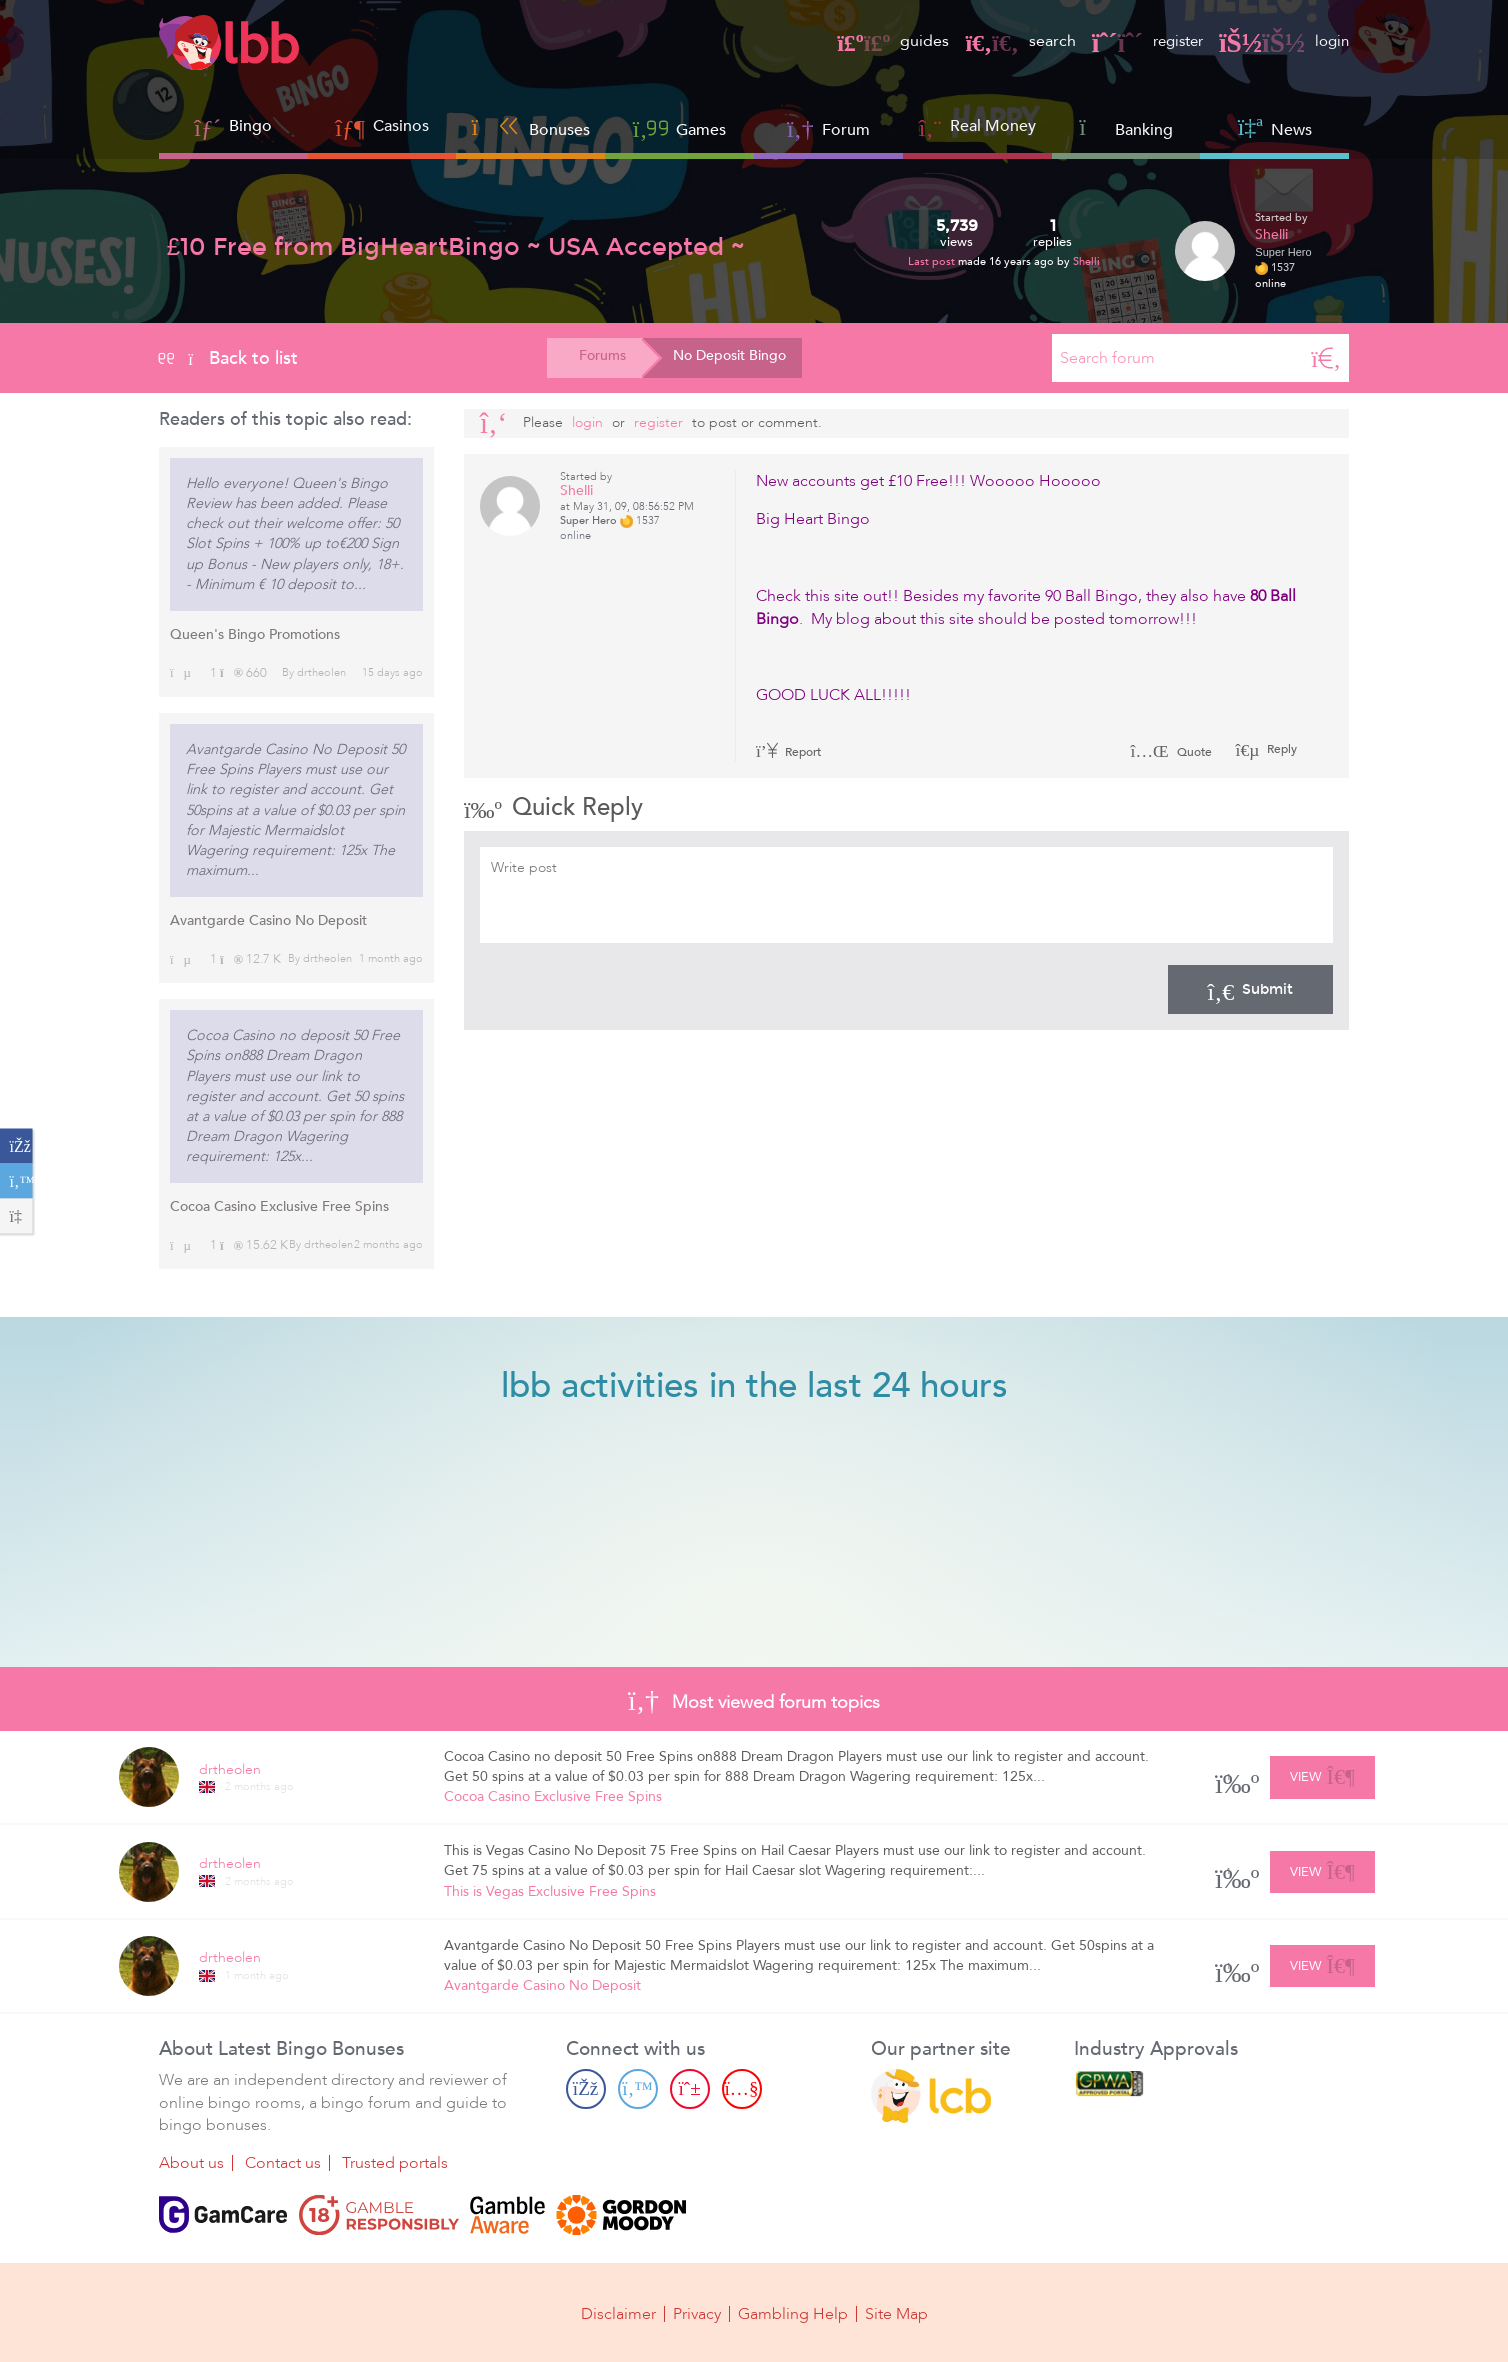 The width and height of the screenshot is (1508, 2362). Describe the element at coordinates (1086, 261) in the screenshot. I see `Shelli` at that location.